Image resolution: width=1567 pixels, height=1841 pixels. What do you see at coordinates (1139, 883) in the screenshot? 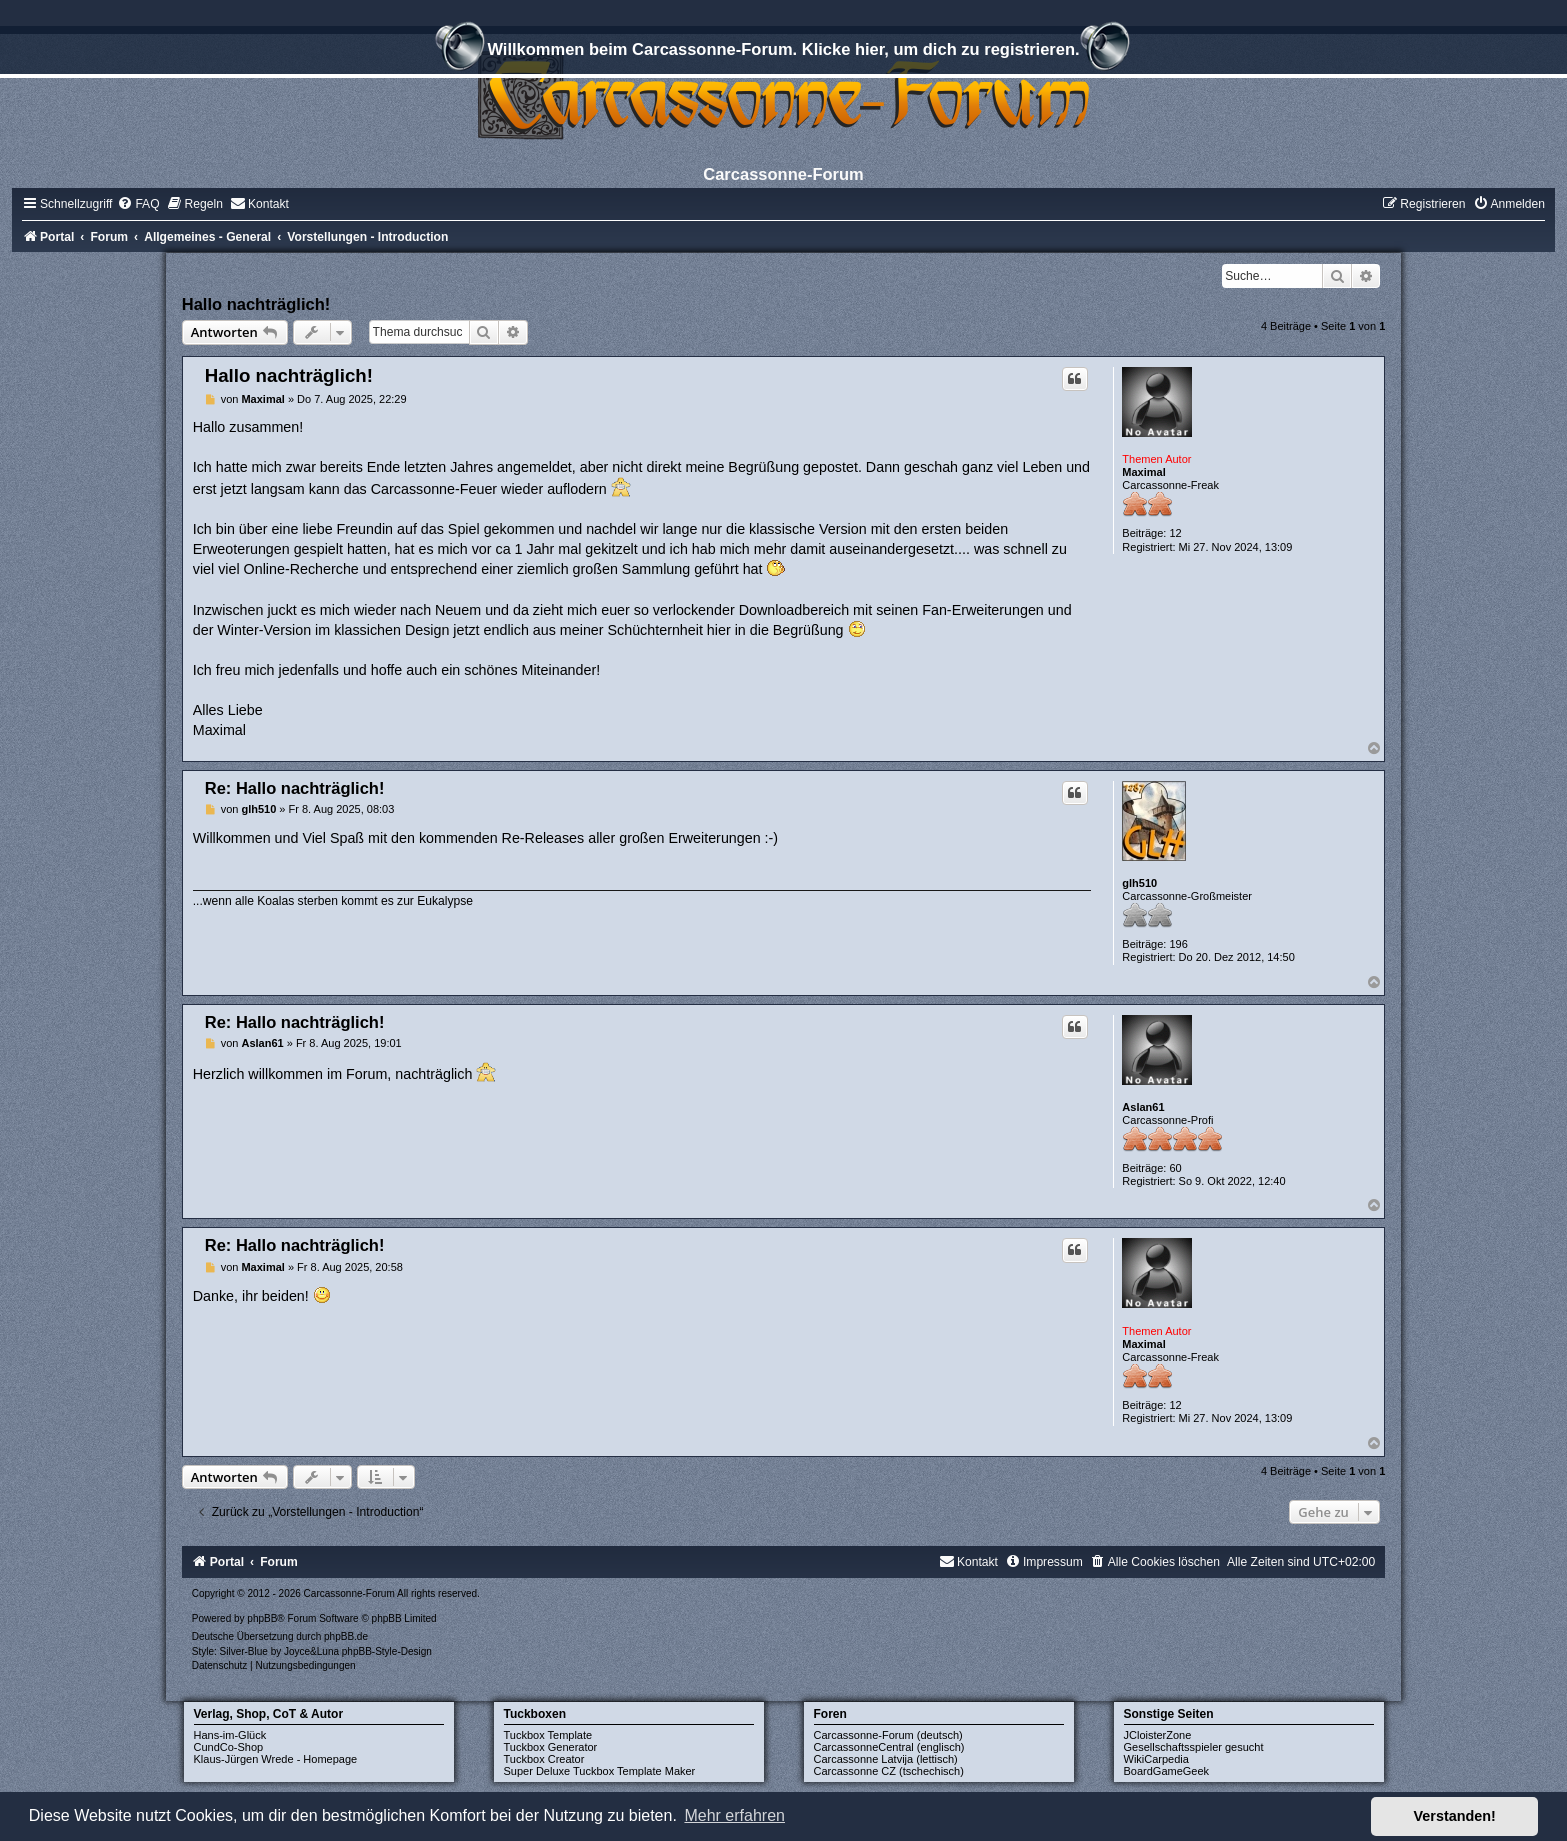
I see `glh510` at bounding box center [1139, 883].